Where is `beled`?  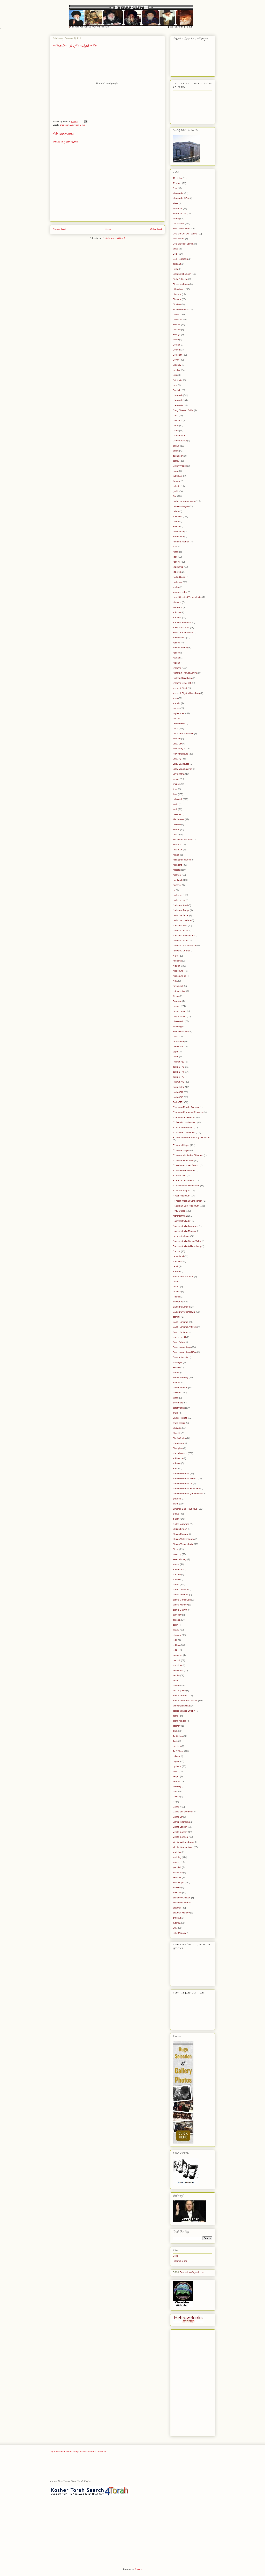 beled is located at coordinates (175, 248).